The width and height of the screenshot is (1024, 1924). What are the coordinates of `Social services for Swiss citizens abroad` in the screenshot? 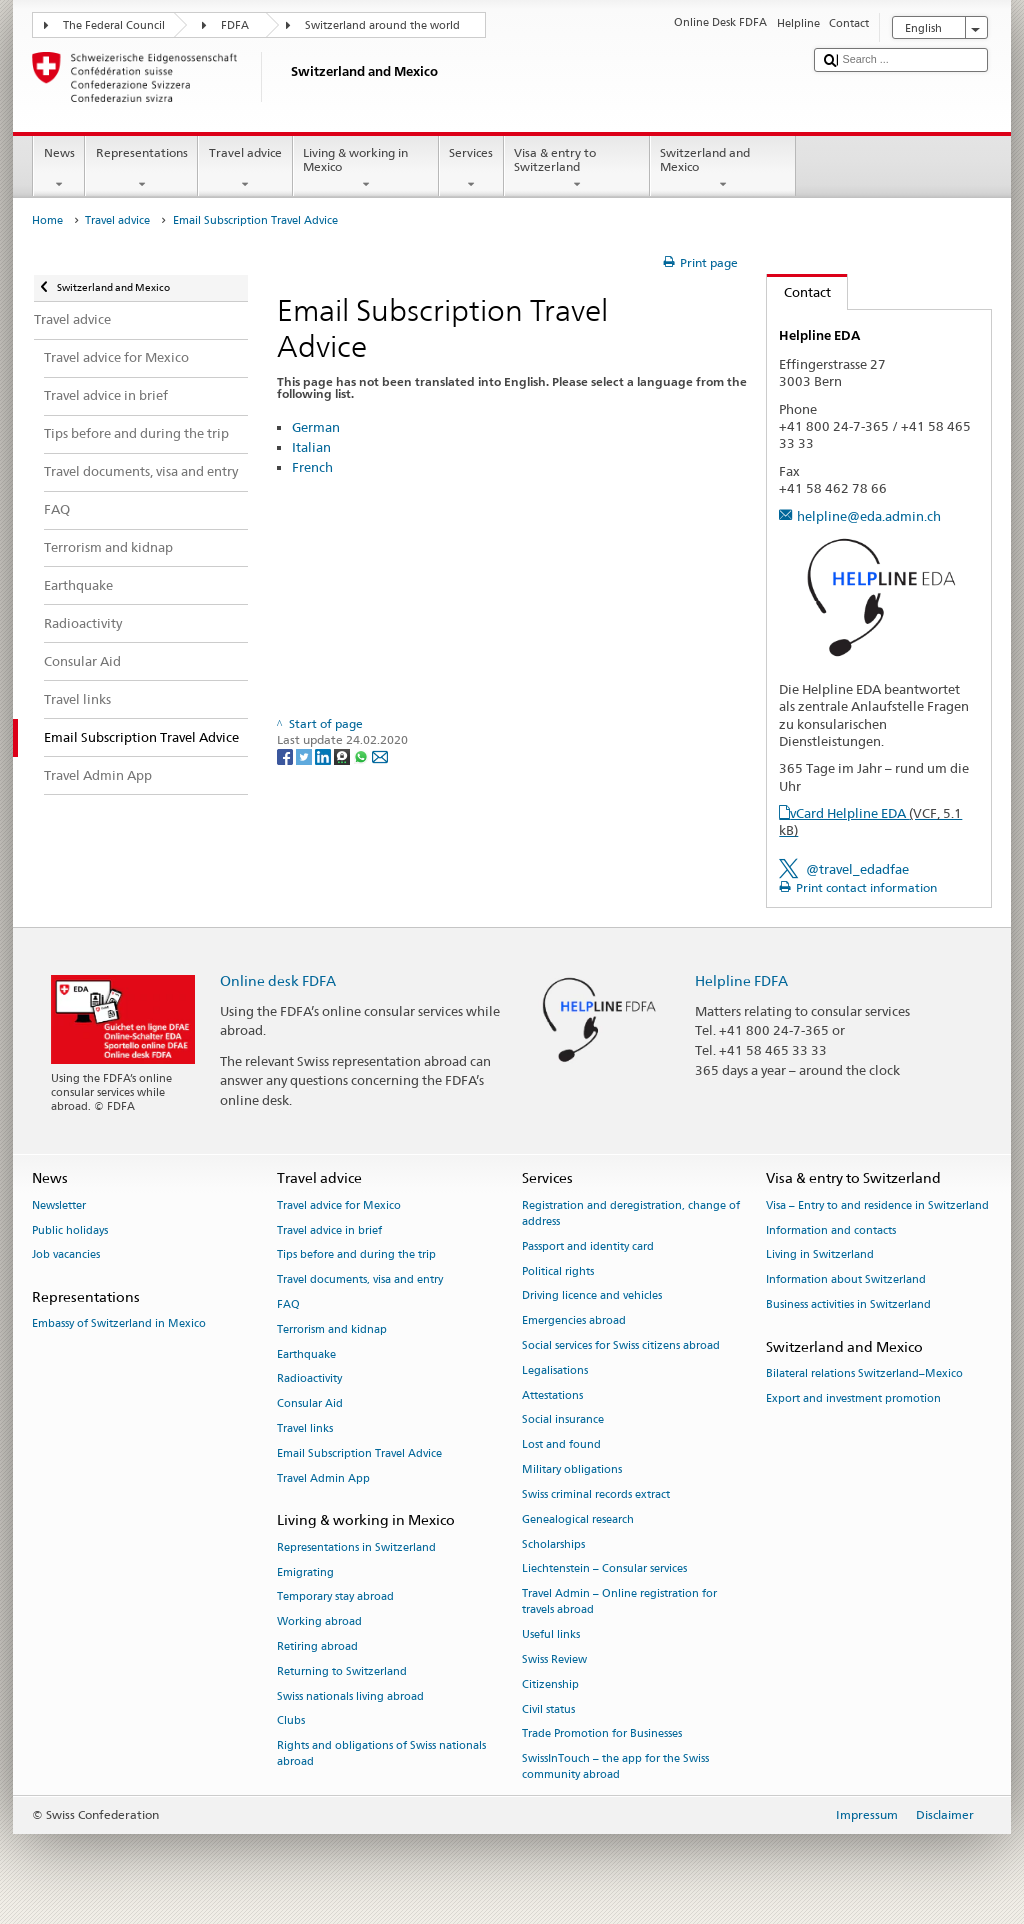 It's located at (621, 1345).